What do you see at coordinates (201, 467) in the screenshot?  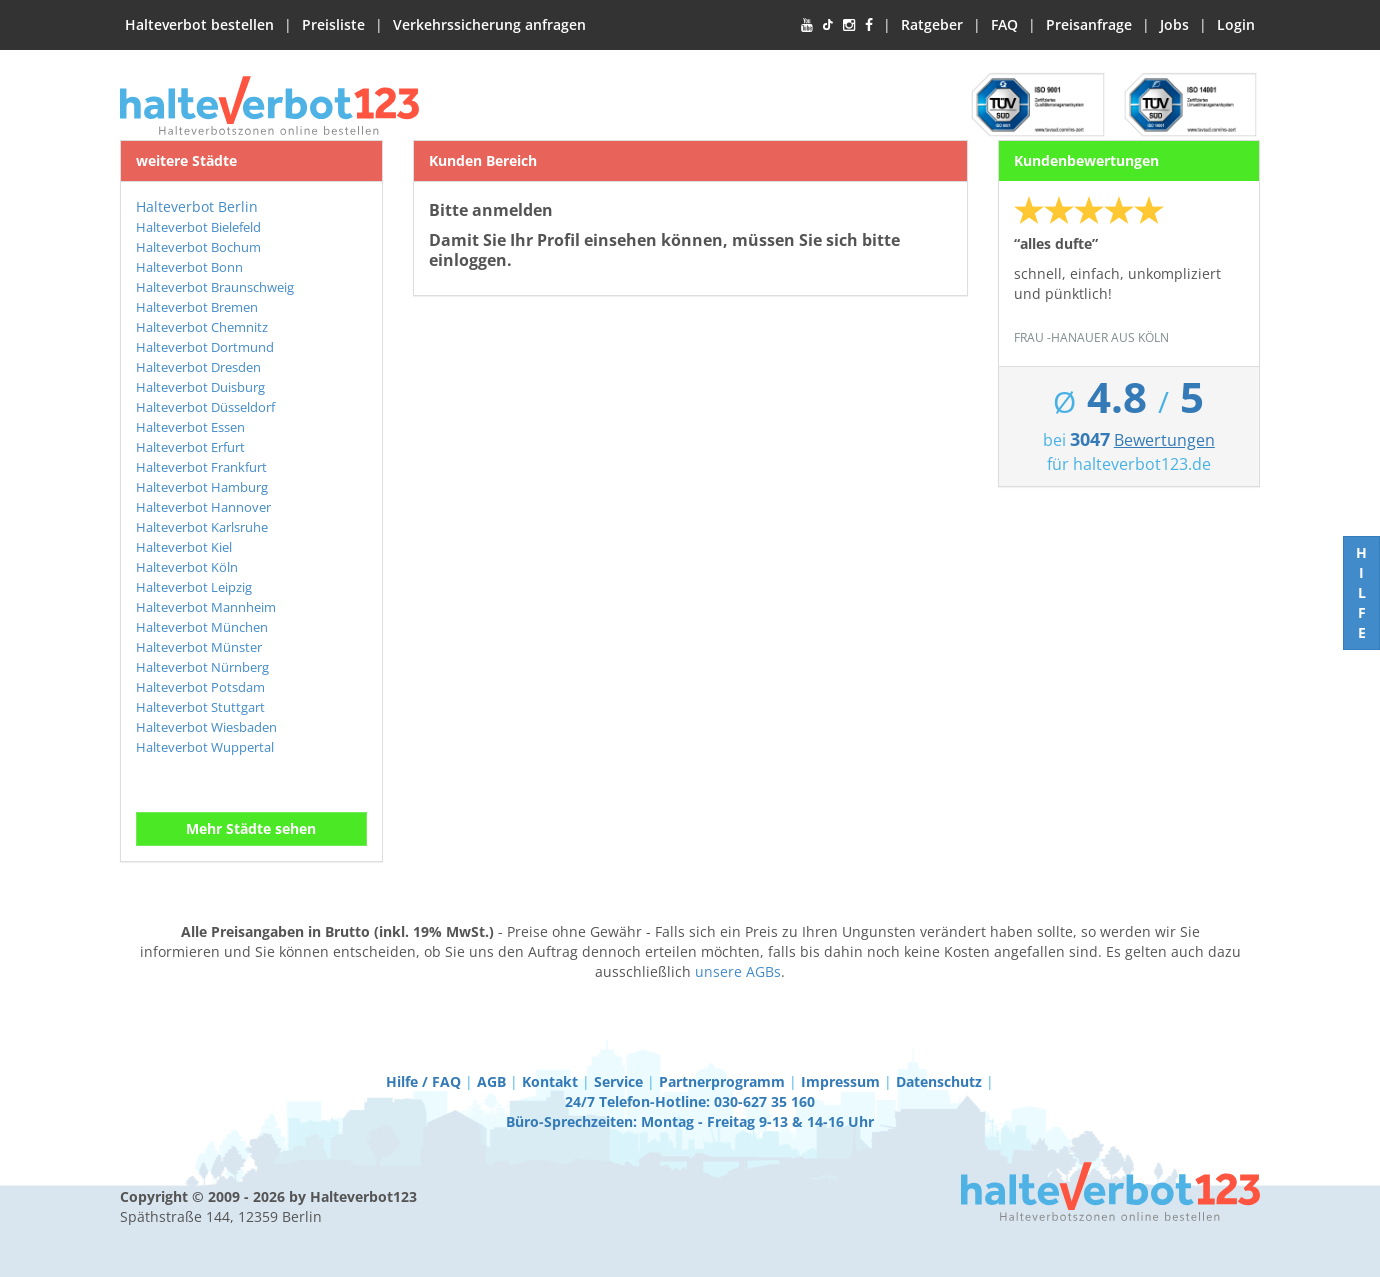 I see `Halteverbot Frankfurt` at bounding box center [201, 467].